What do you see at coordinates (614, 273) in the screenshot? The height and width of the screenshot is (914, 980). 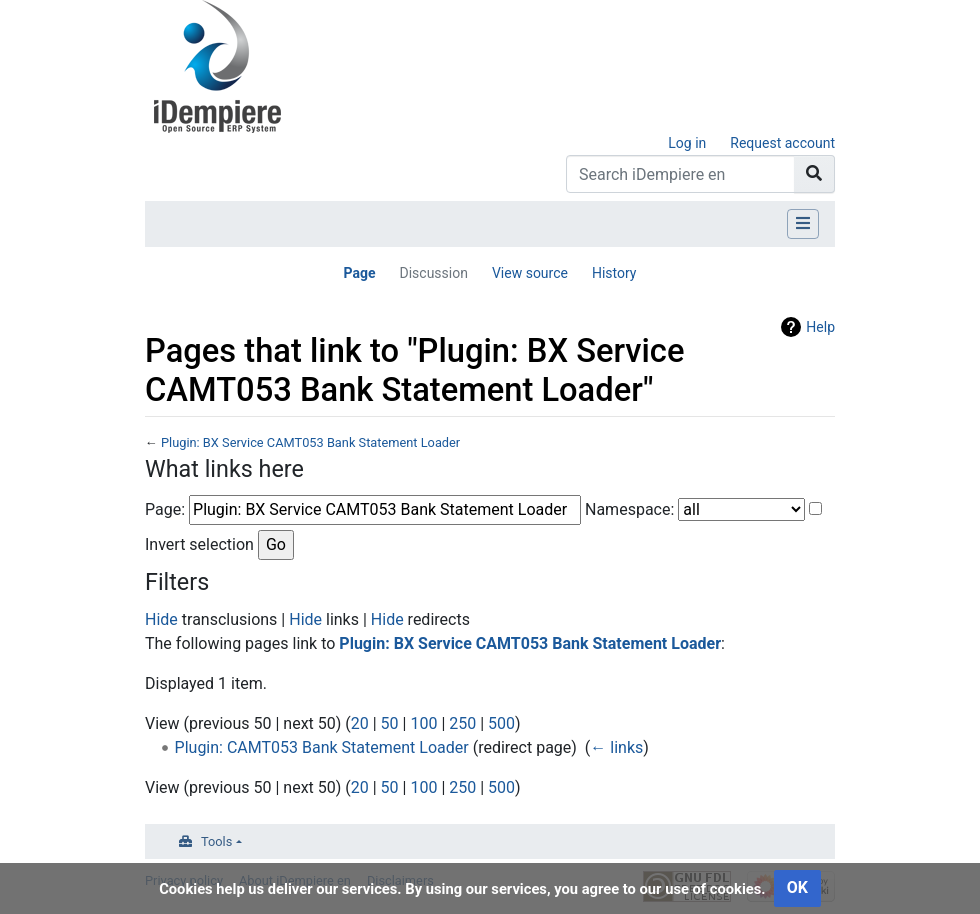 I see `History` at bounding box center [614, 273].